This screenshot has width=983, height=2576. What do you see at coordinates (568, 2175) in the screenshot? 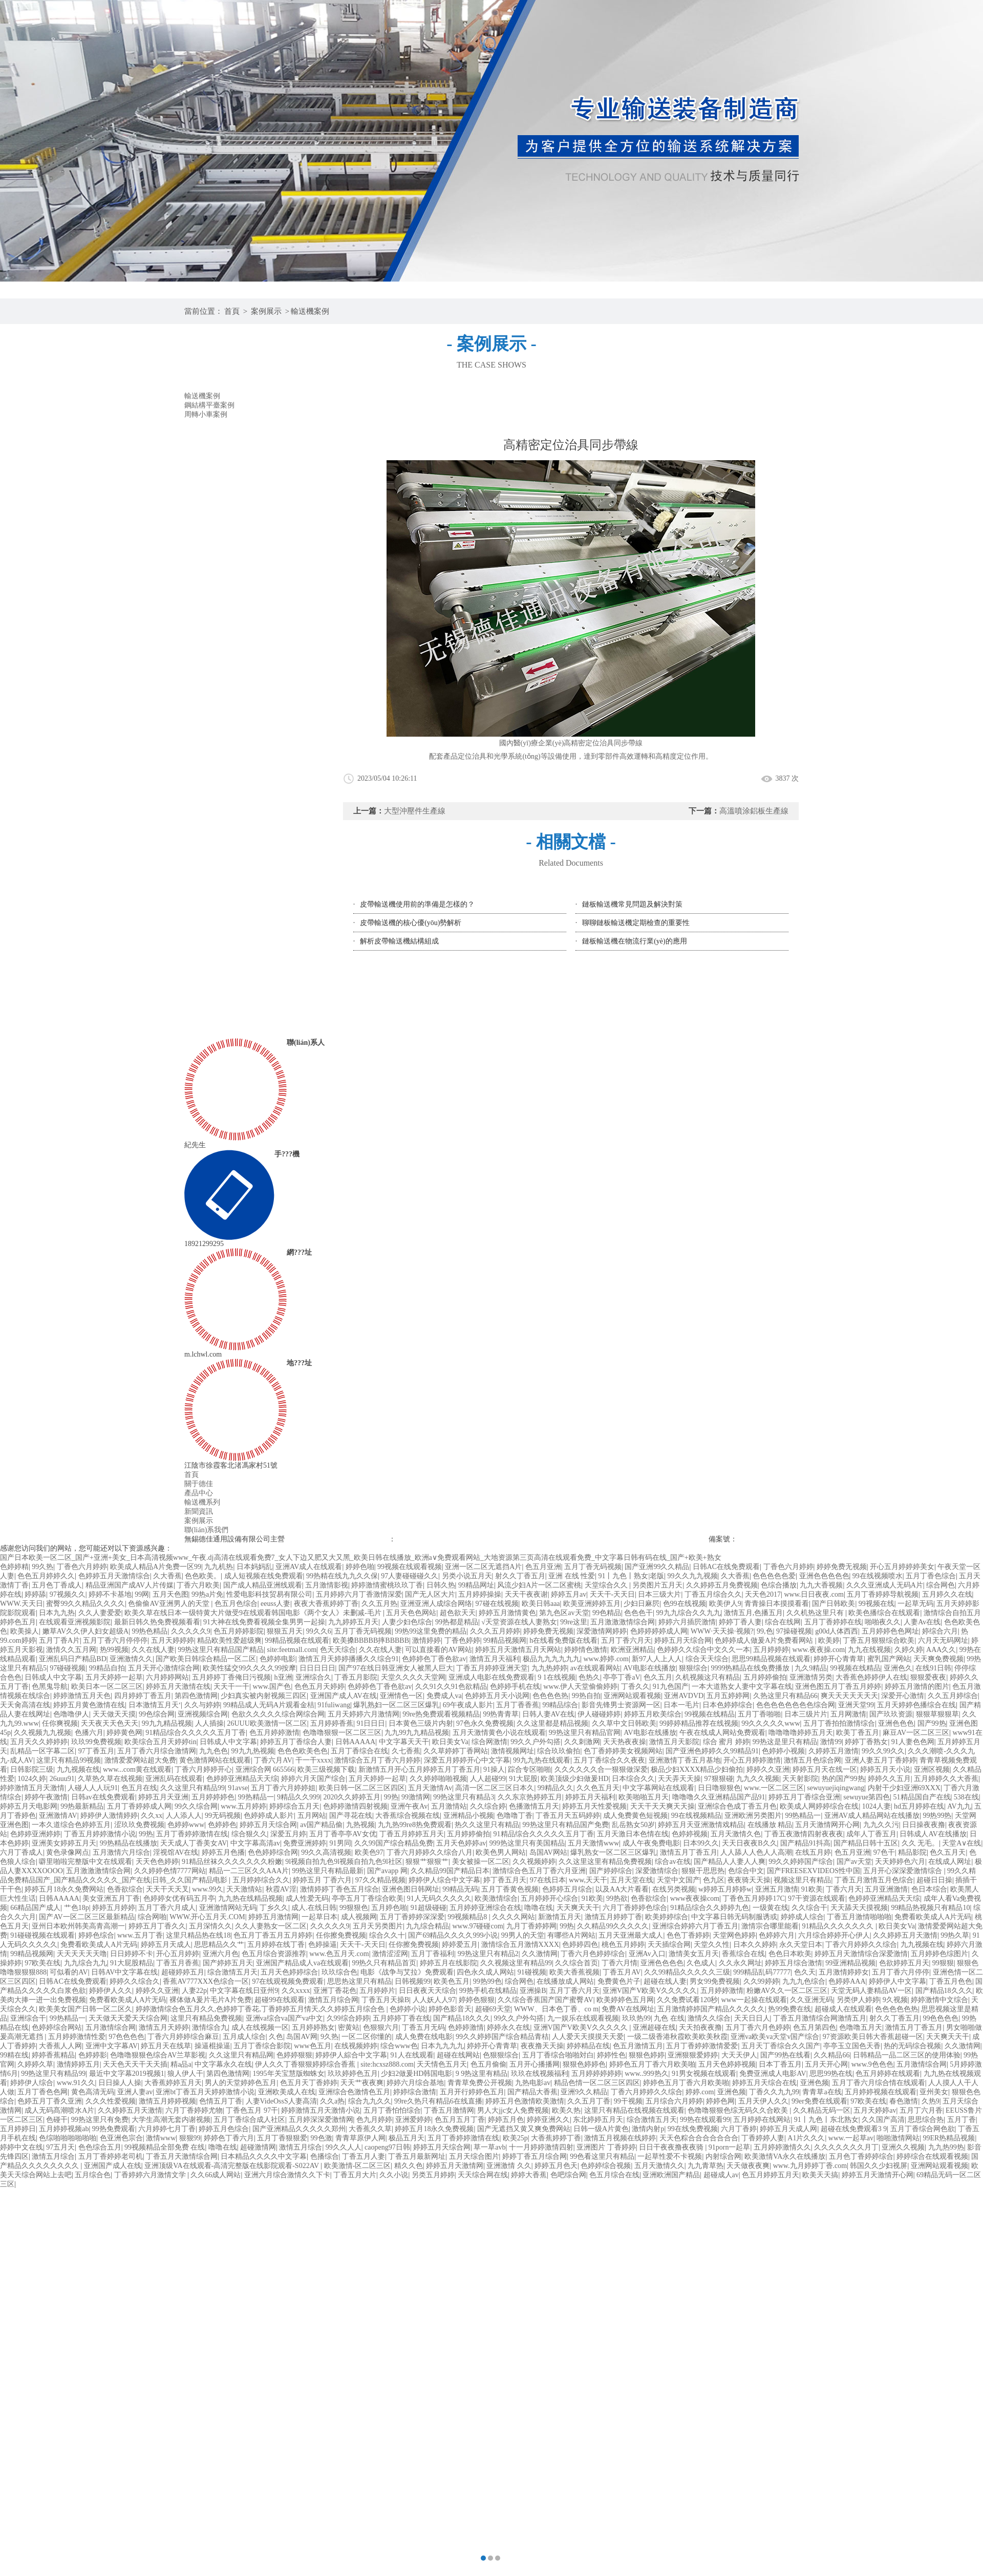
I see `色吧综合网` at bounding box center [568, 2175].